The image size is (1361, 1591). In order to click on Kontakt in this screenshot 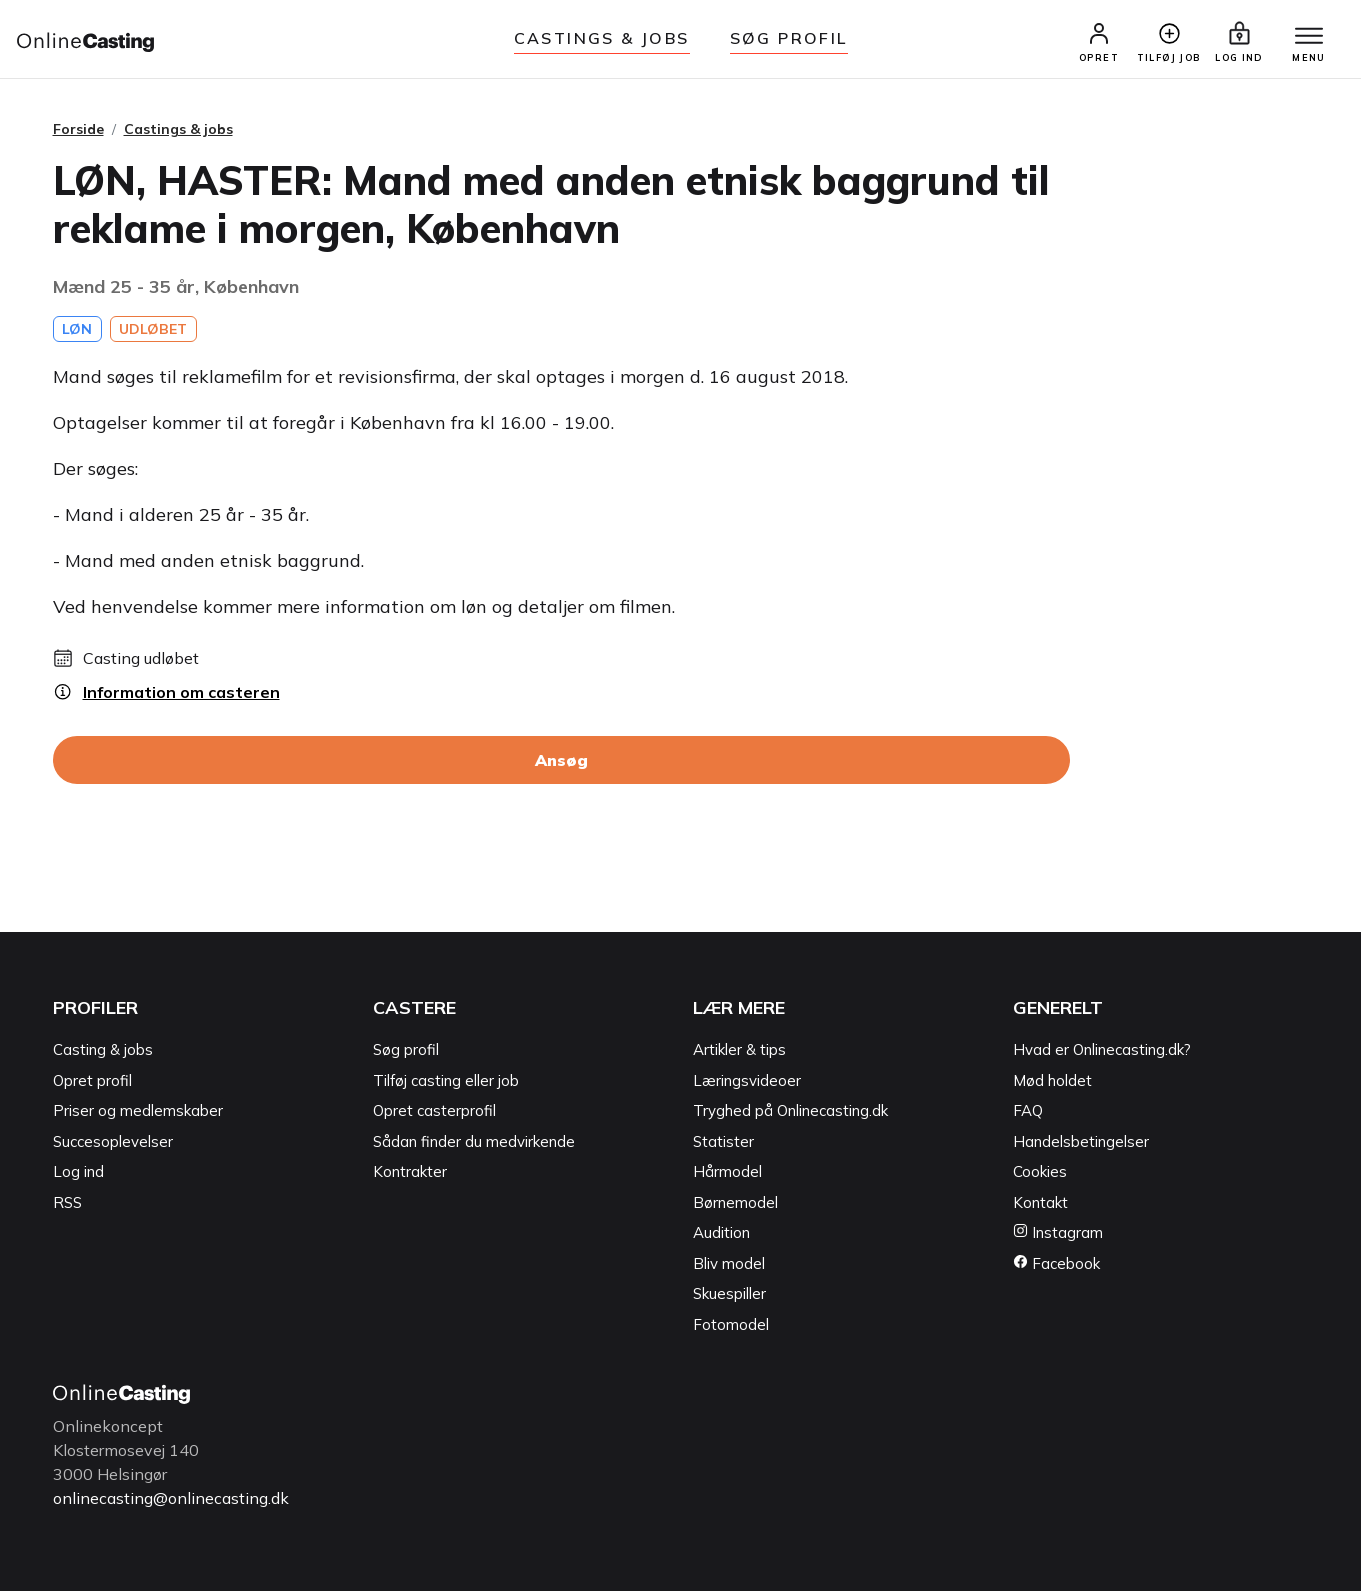, I will do `click(1040, 1202)`.